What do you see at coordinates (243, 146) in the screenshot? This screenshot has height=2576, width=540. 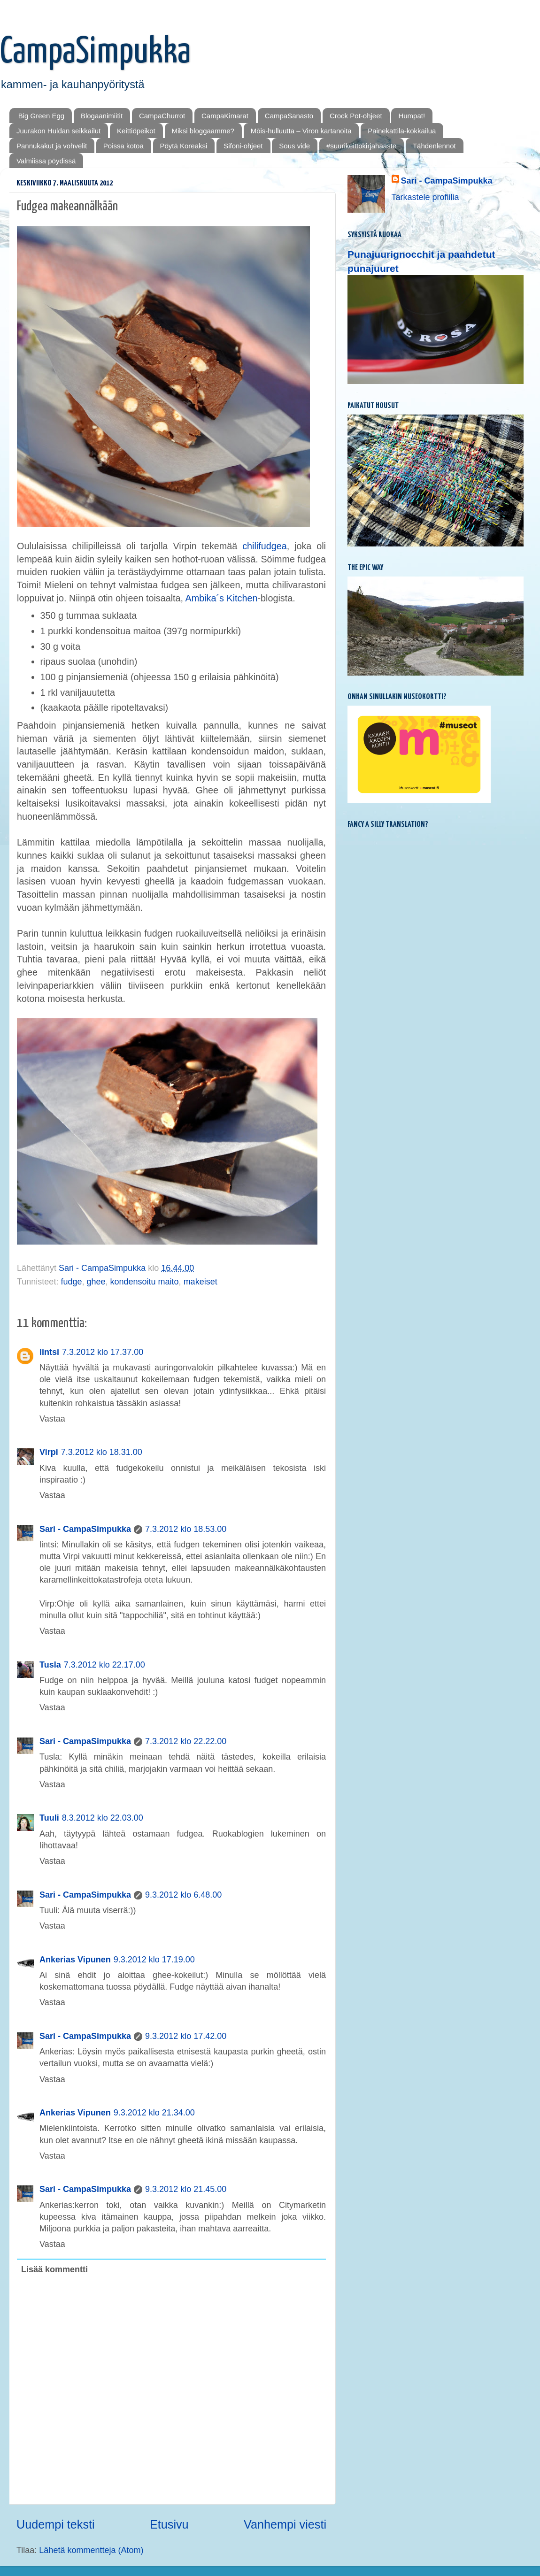 I see `Sifoni-ohjeet` at bounding box center [243, 146].